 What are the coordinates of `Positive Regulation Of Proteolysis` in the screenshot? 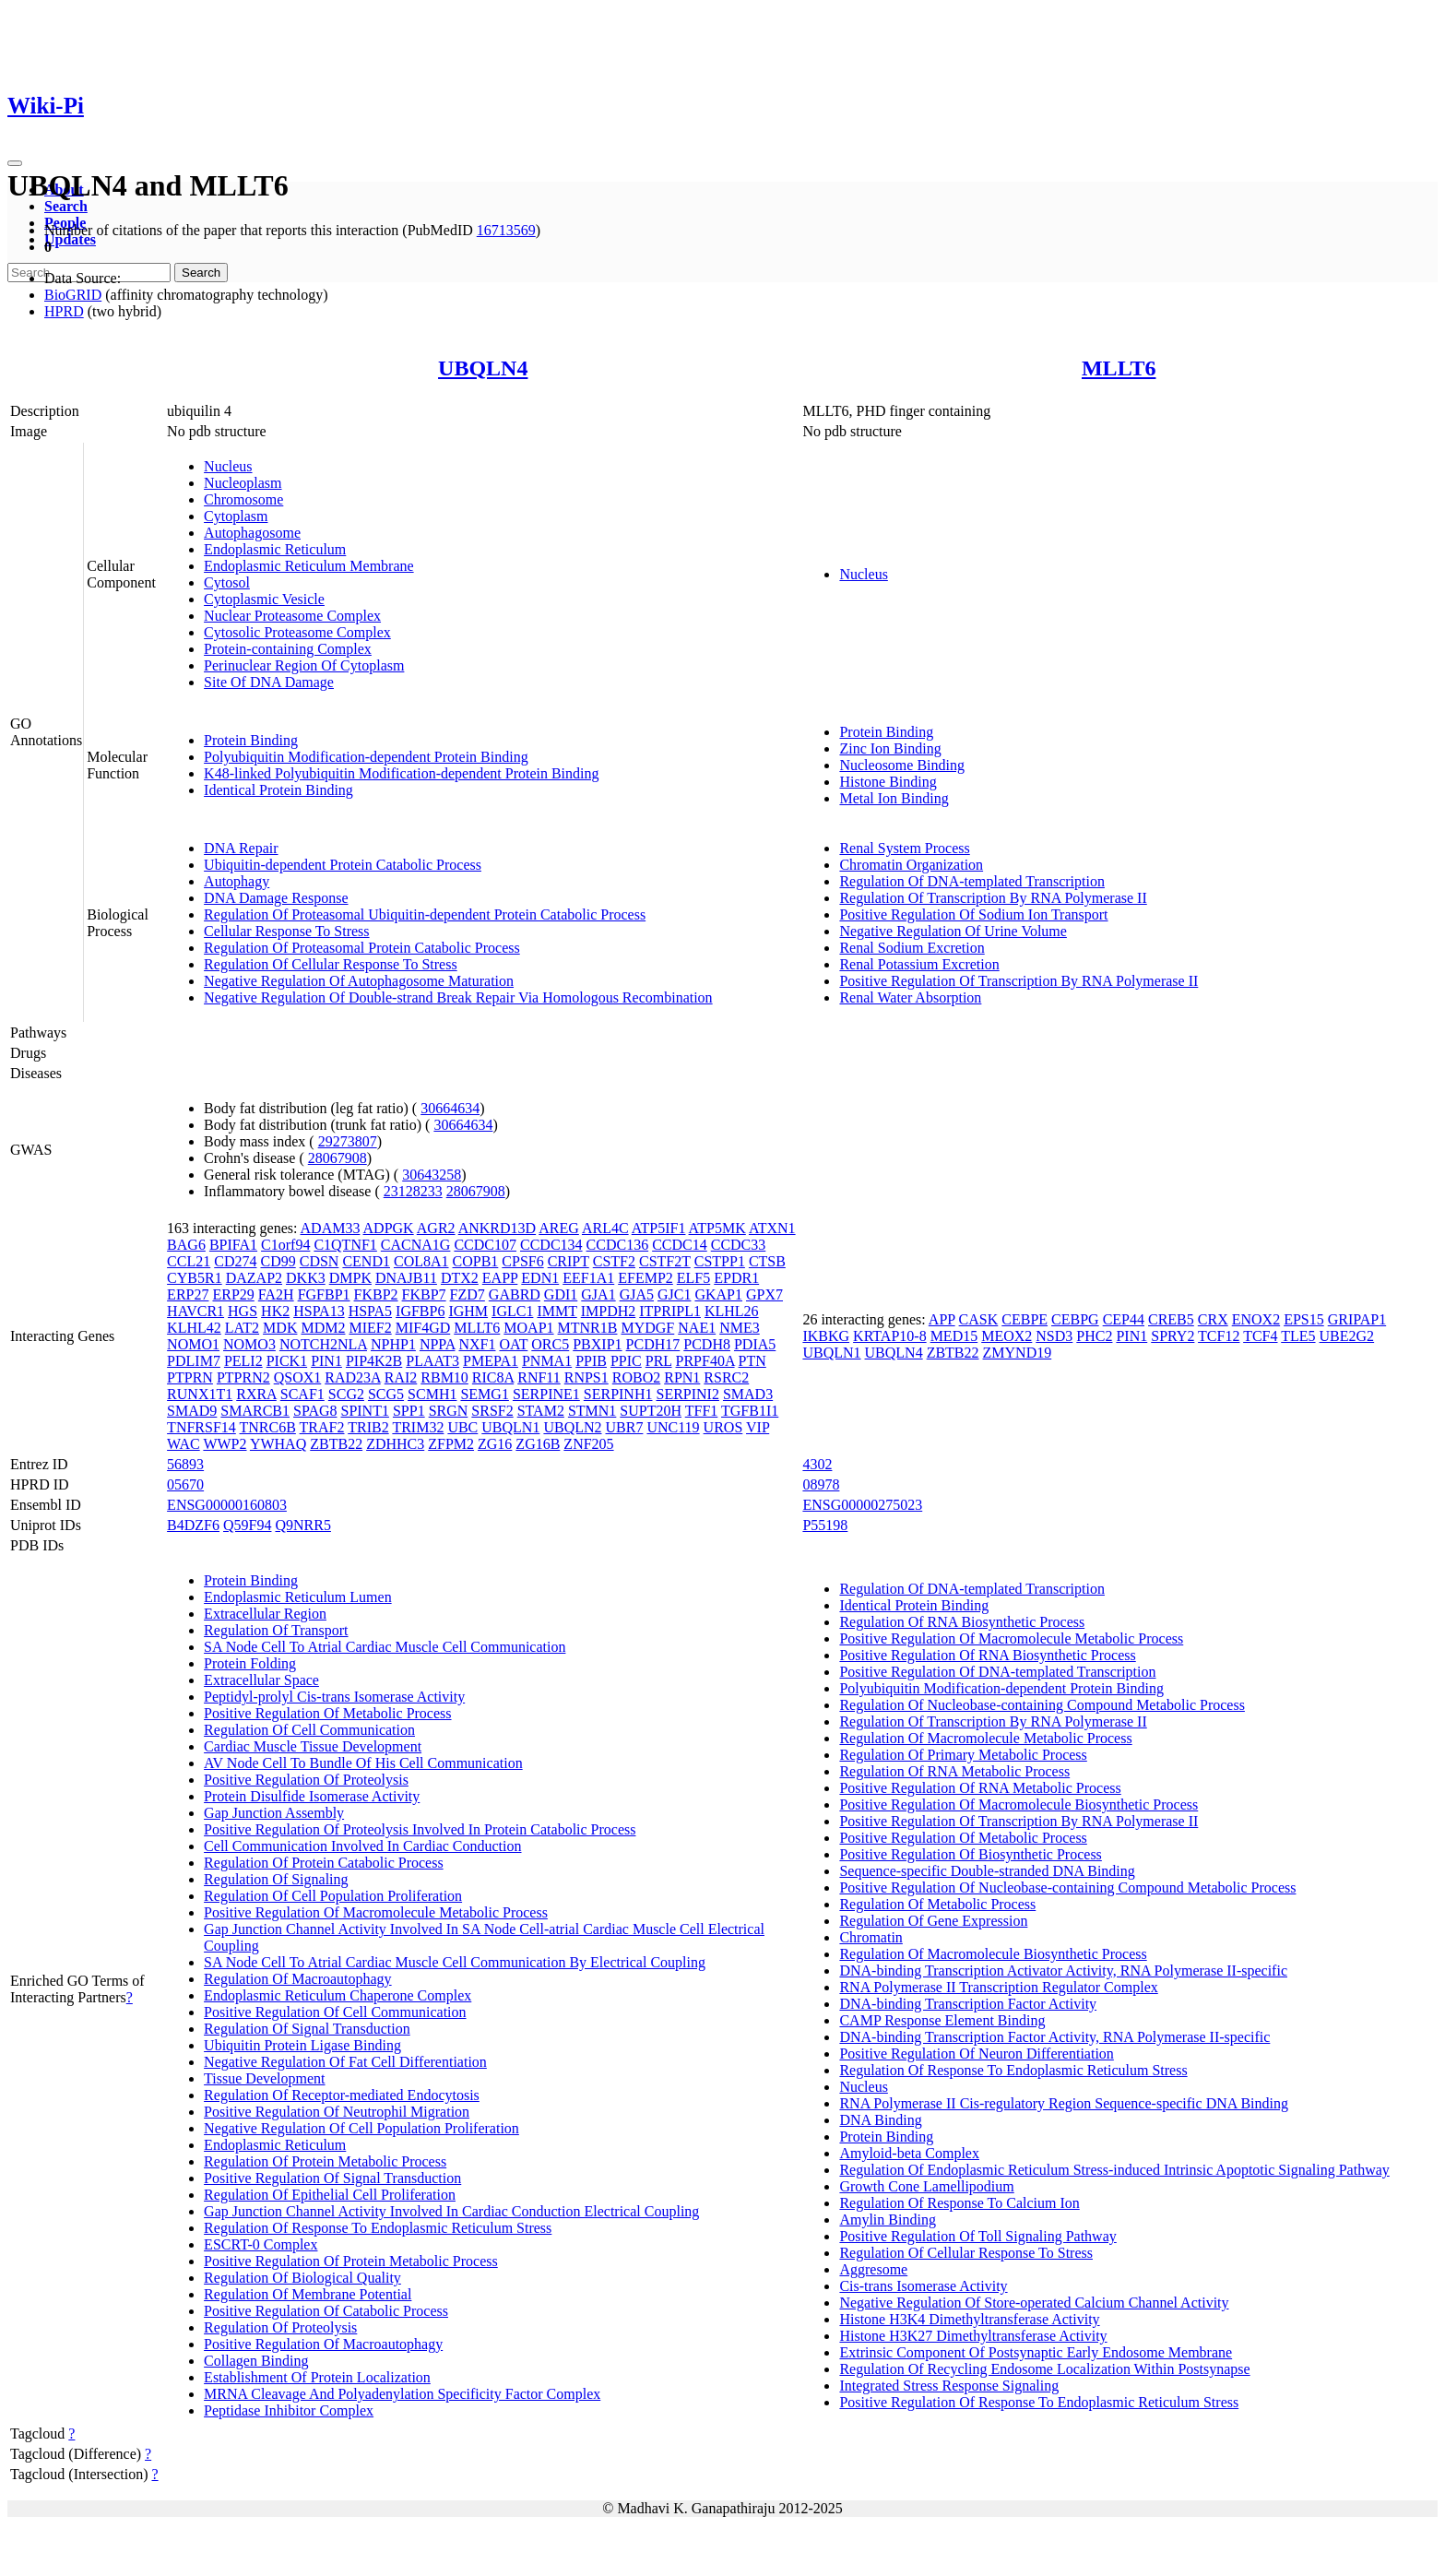 It's located at (306, 1779).